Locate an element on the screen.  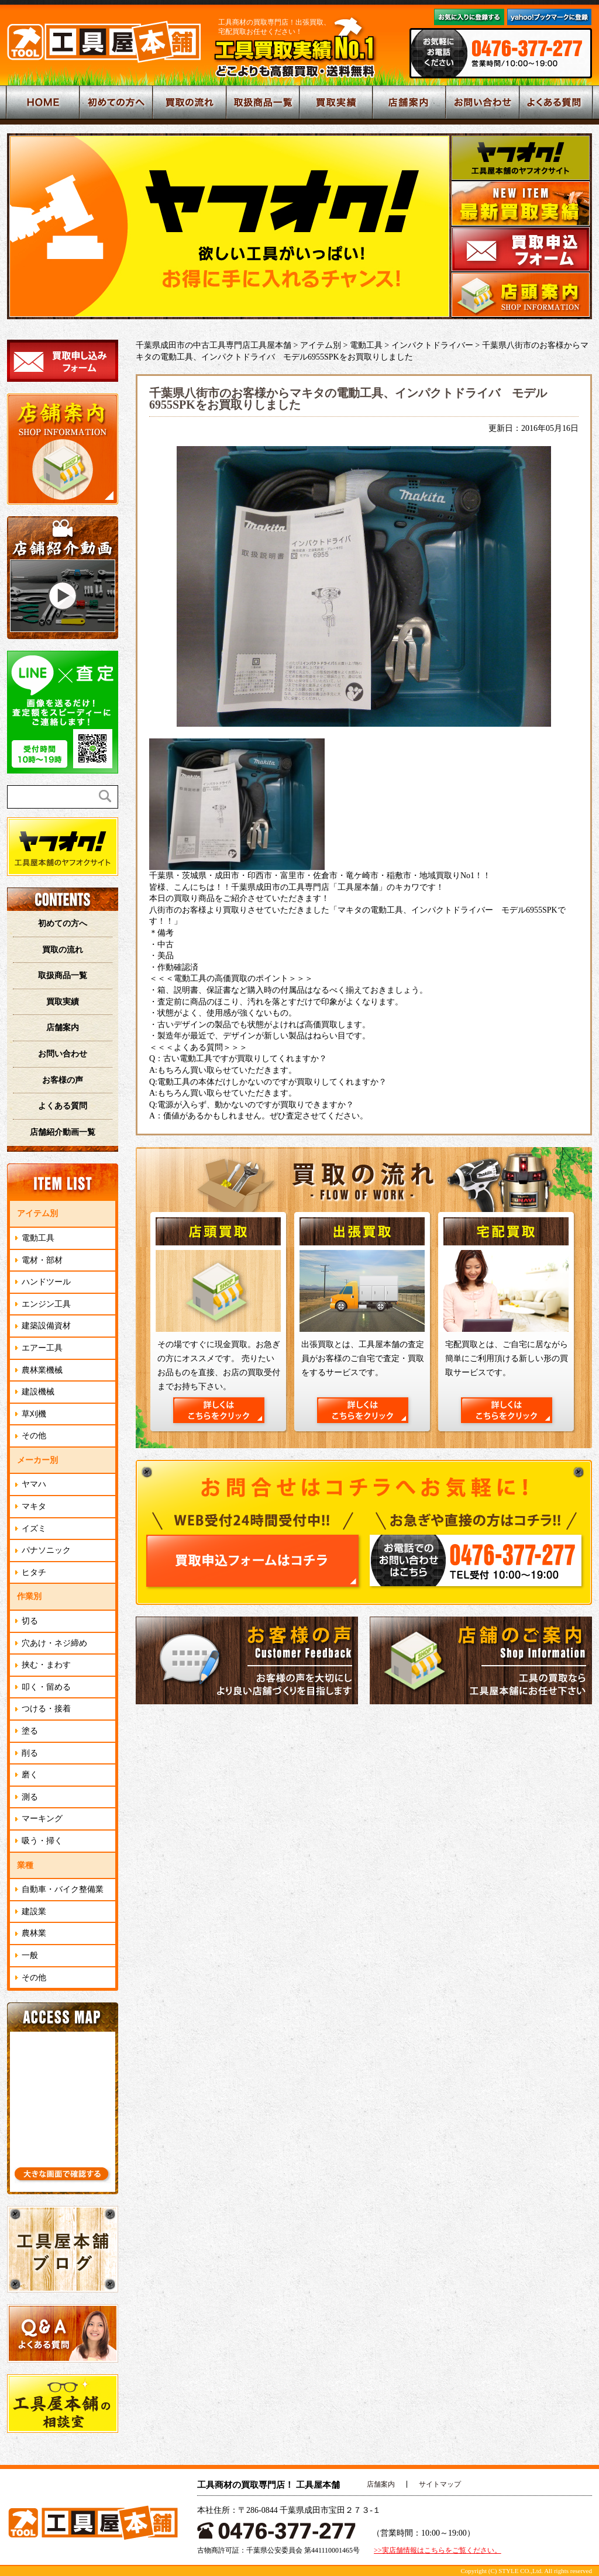
一般 is located at coordinates (30, 1955).